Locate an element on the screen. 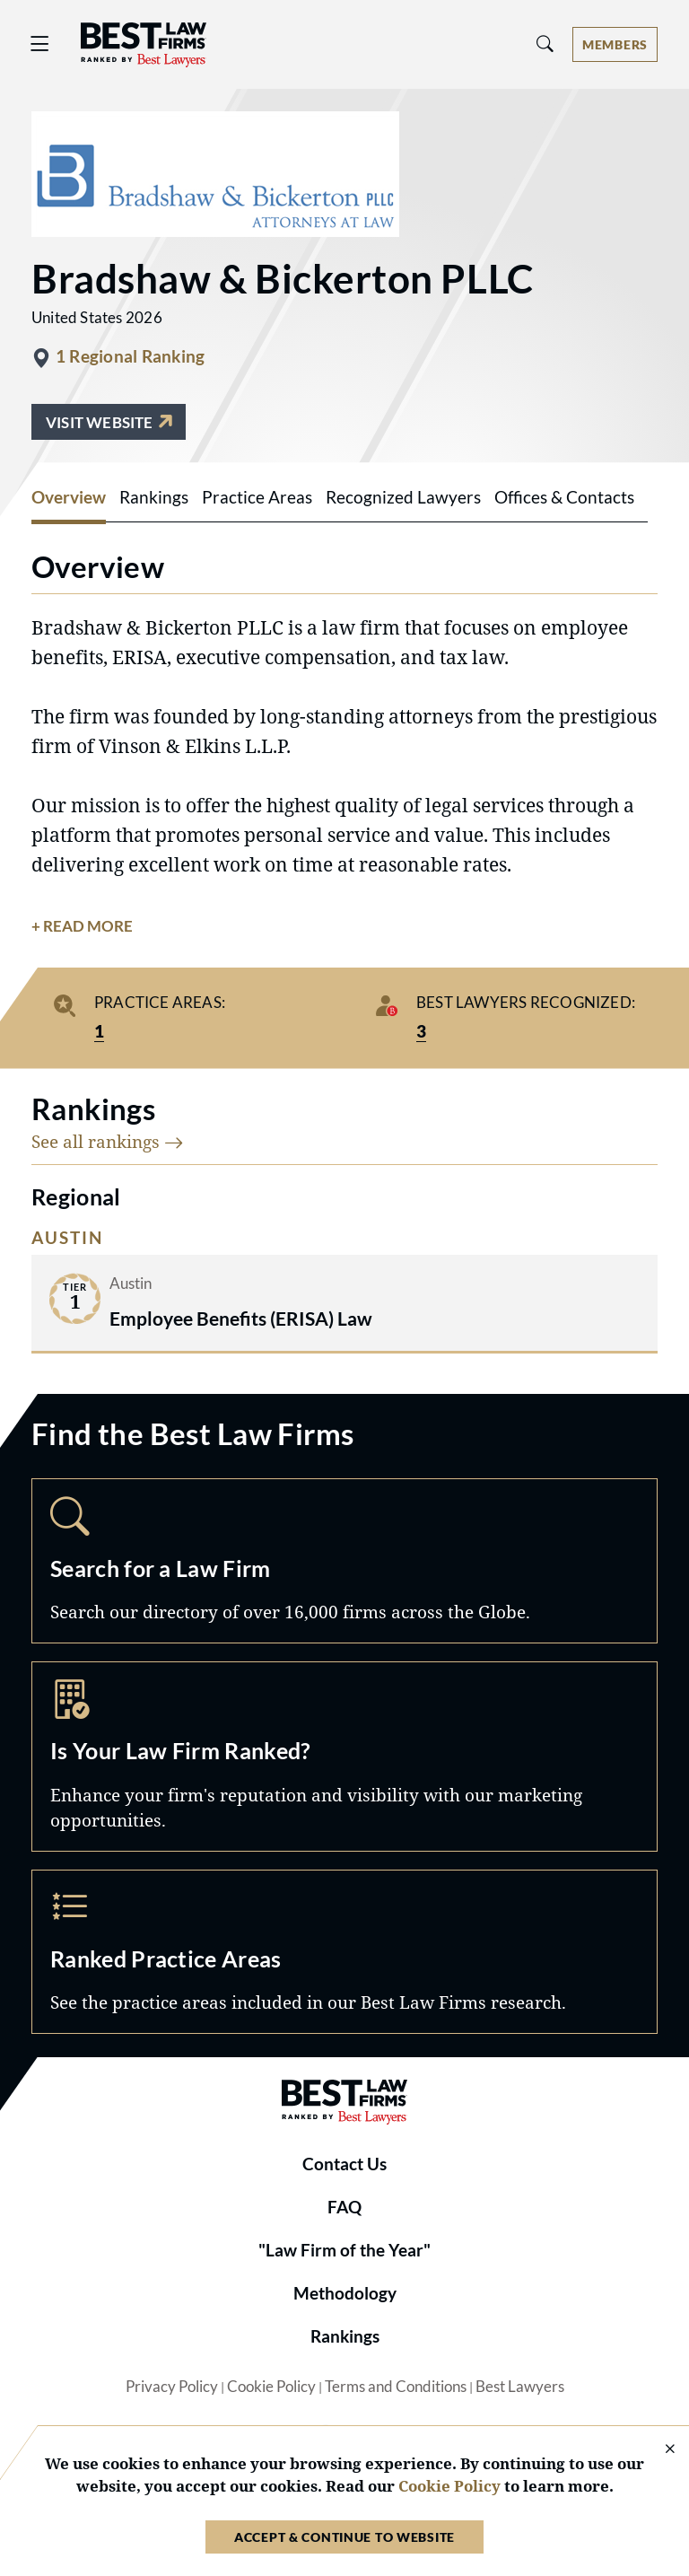 The image size is (689, 2576). See all is located at coordinates (107, 1141).